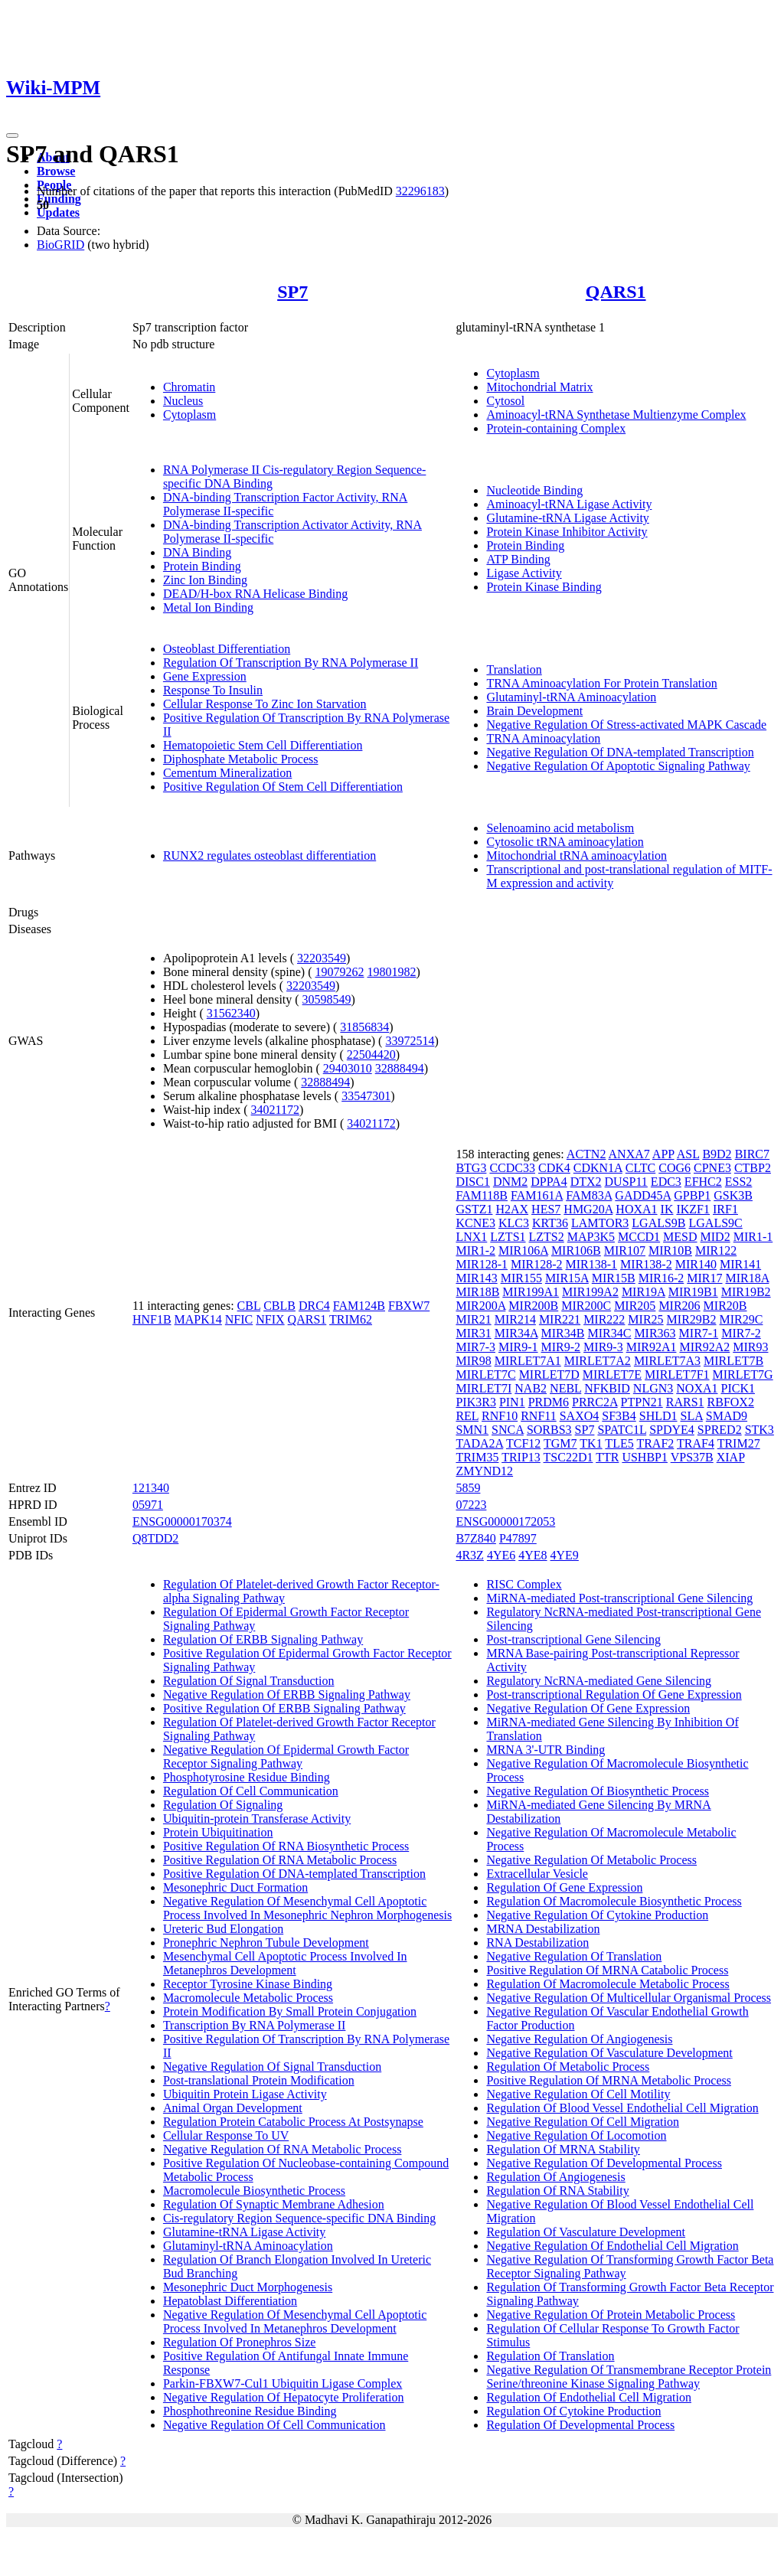 The height and width of the screenshot is (2576, 784). I want to click on Negative Regulation Of Locomotion, so click(576, 2135).